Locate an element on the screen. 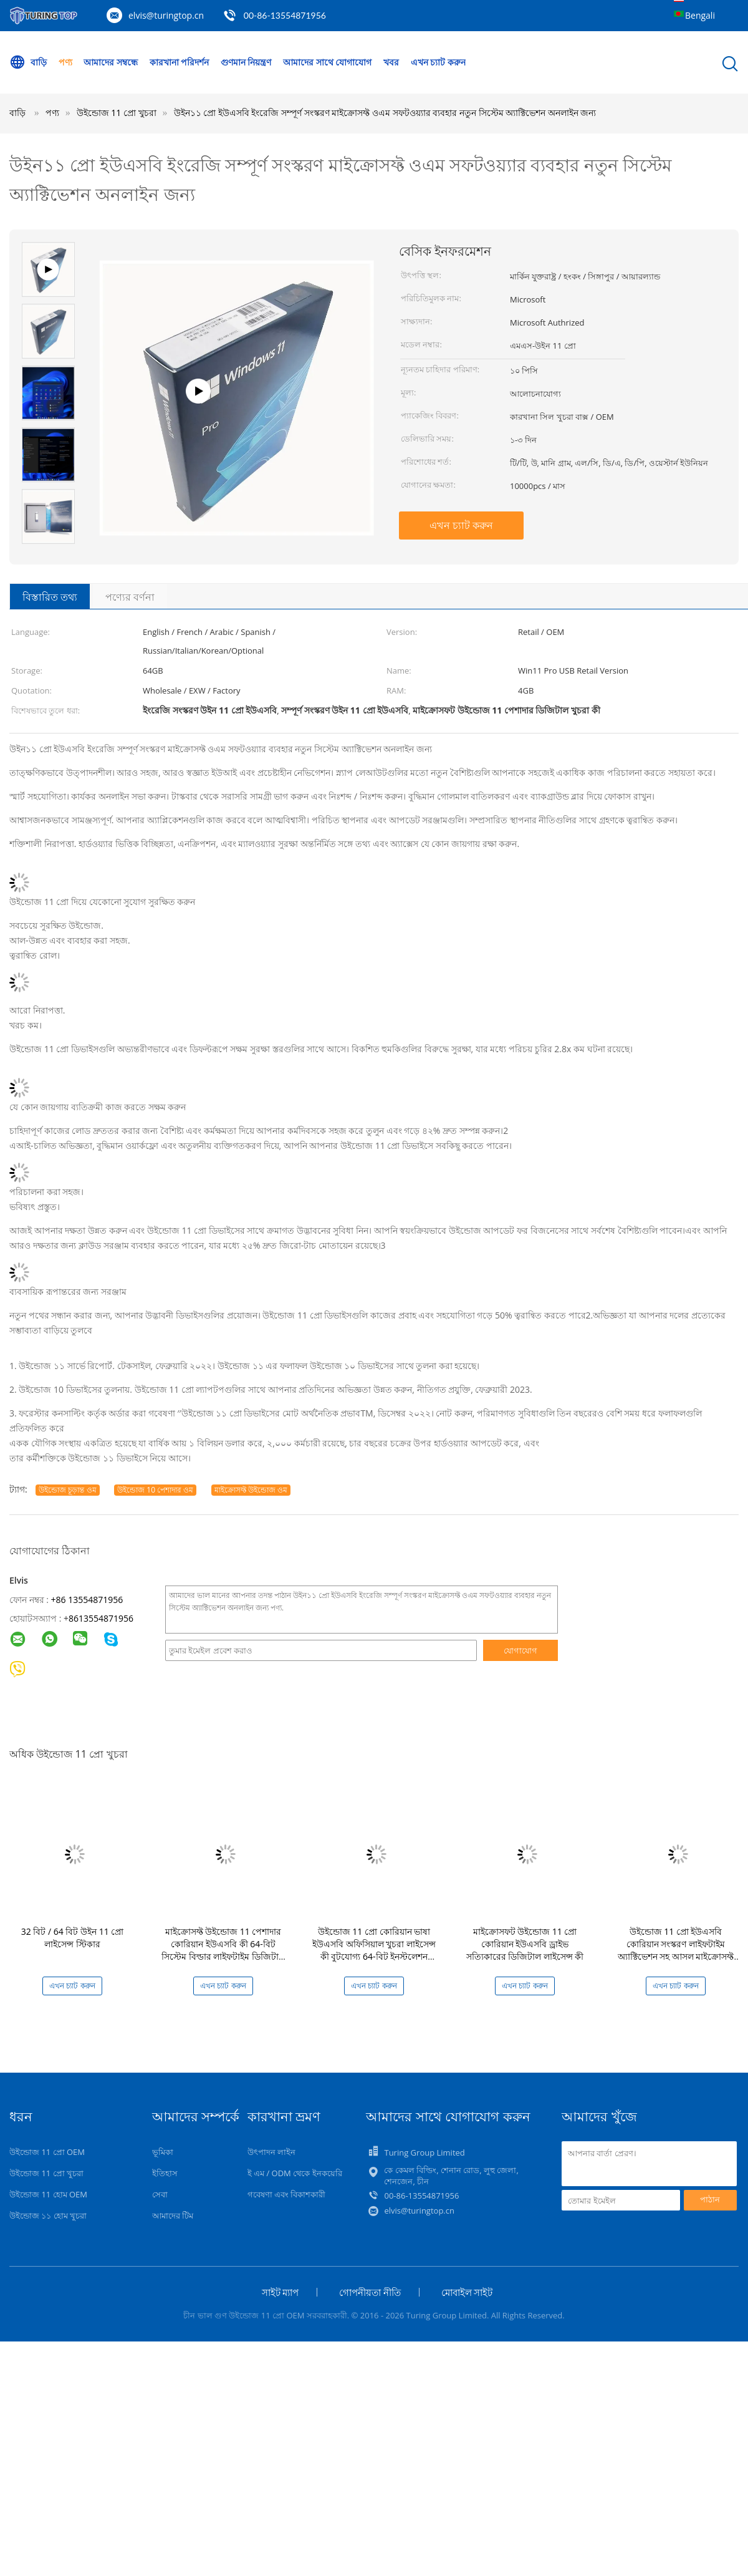  মাইক্রোসফট উইন্ডোজ 11 প্রো কোরিয়ান ইউএসবি ড্রাইভ সত্যিকারের ডিজিটাল লাইসেন্স কী is located at coordinates (525, 1943).